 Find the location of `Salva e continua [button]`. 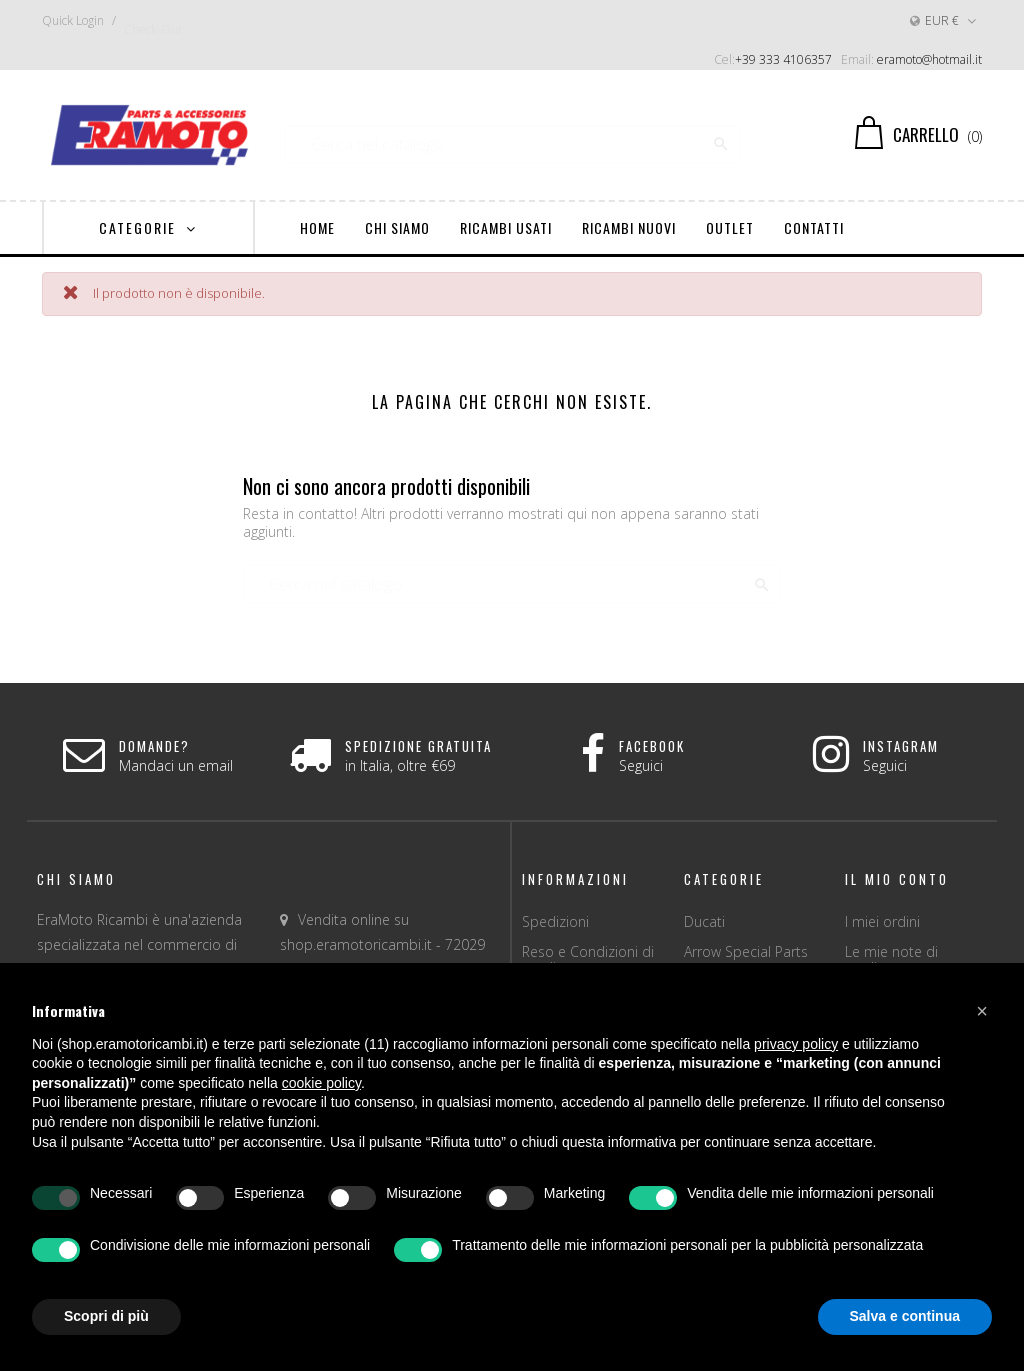

Salva e continua [button] is located at coordinates (905, 1316).